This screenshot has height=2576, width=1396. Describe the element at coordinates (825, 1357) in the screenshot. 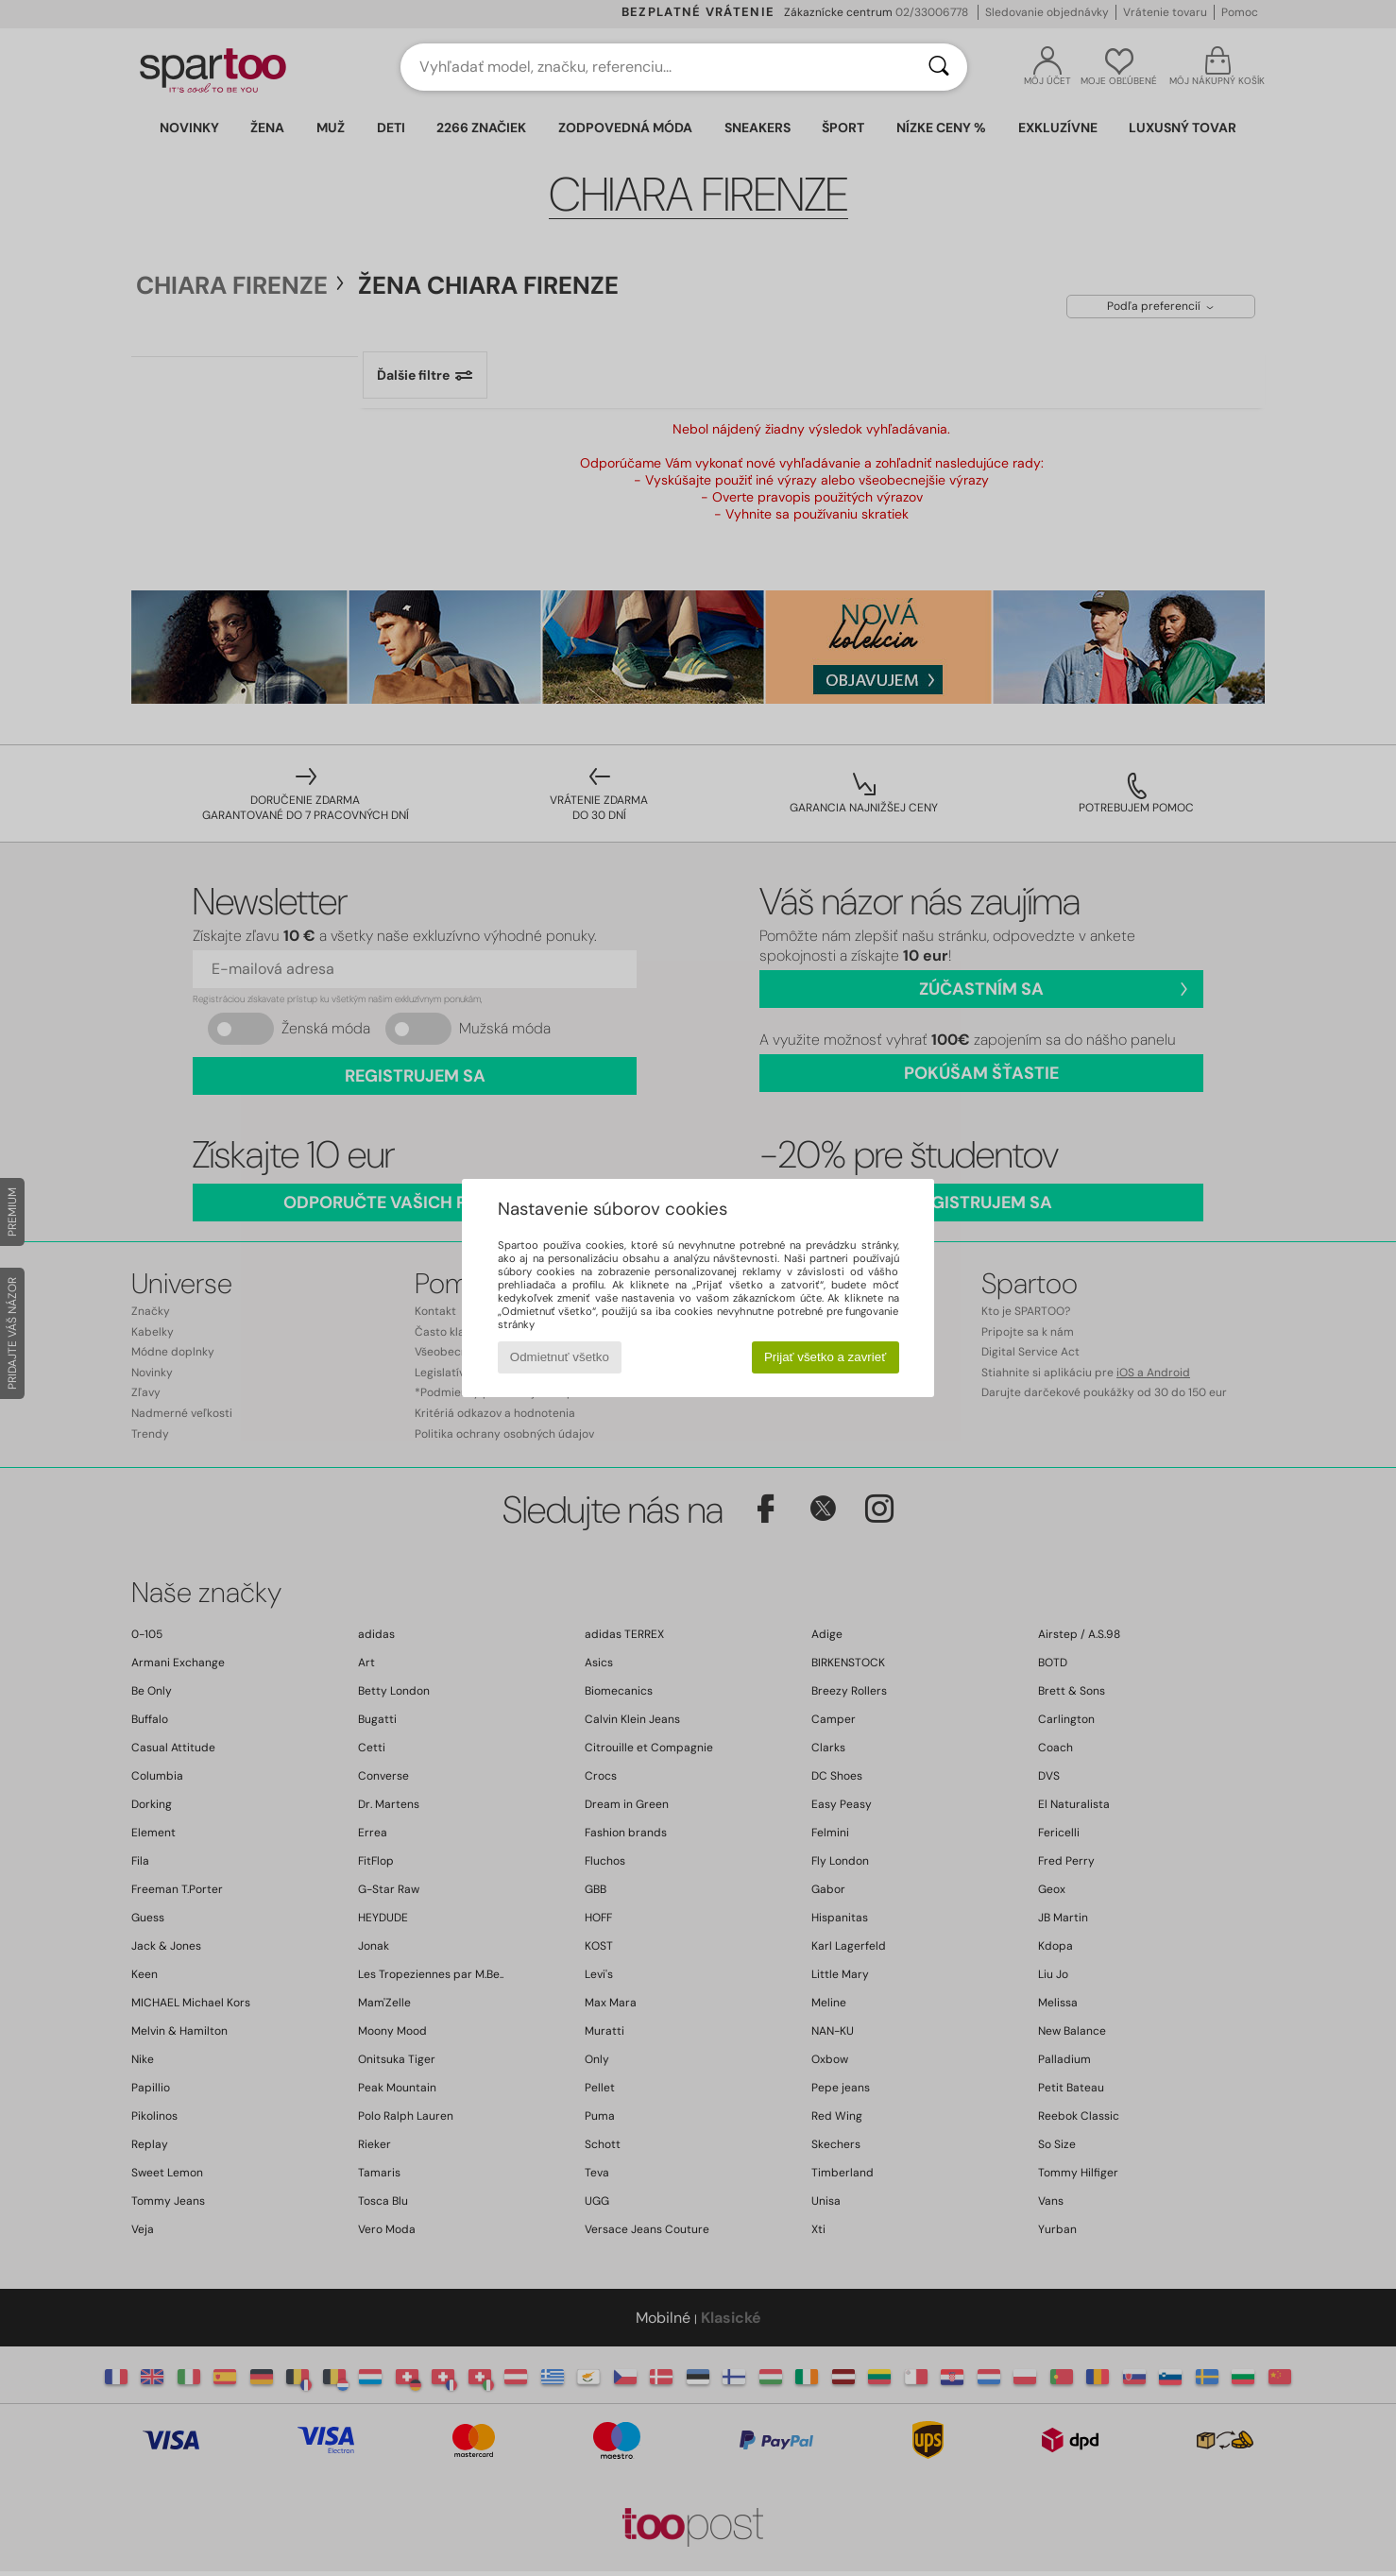

I see `Prijať všetko a zavrieť` at that location.